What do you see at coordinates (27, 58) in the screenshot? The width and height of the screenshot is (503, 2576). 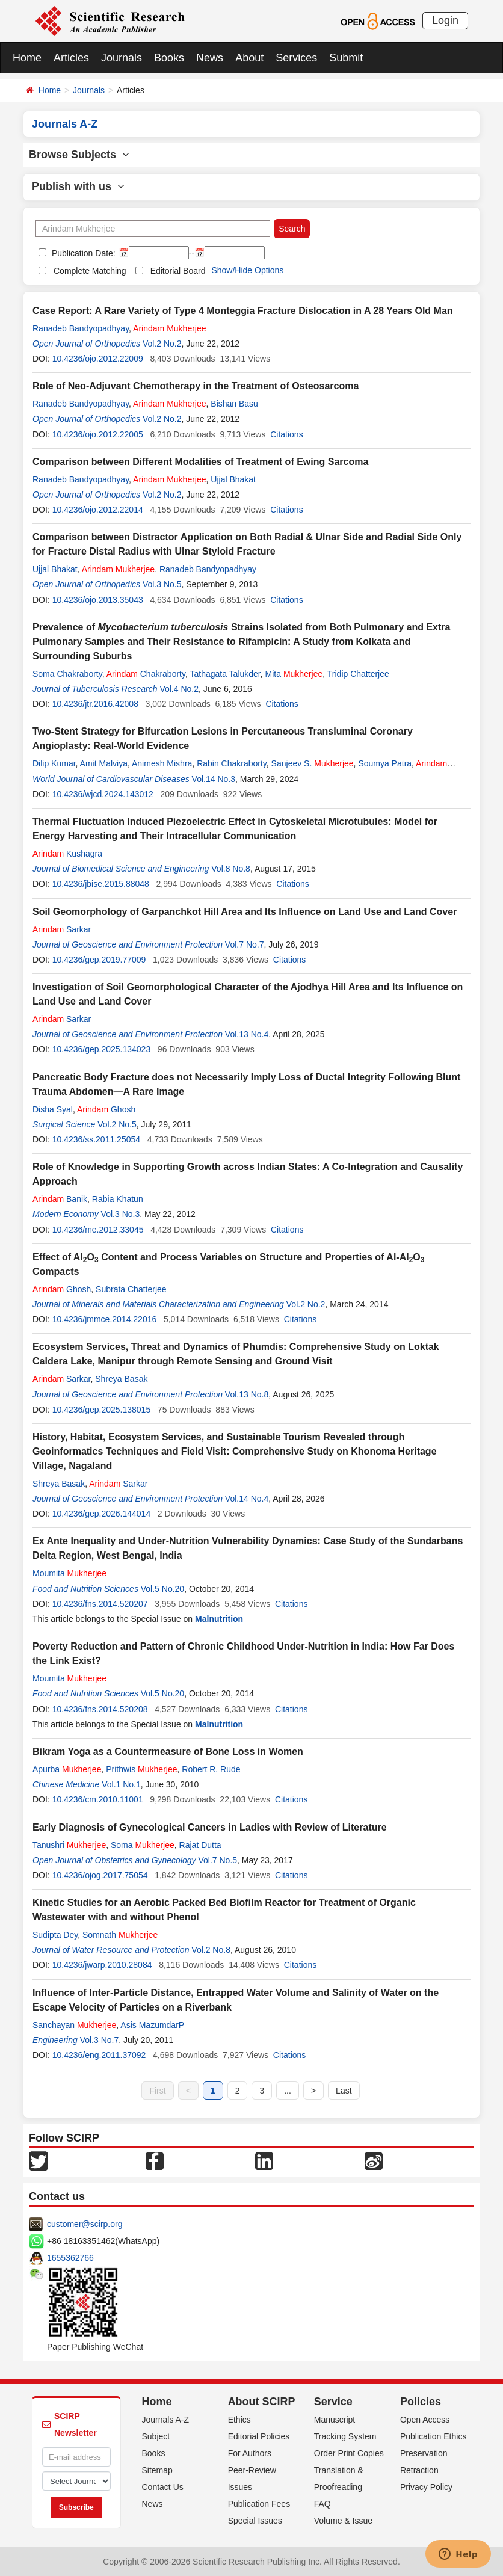 I see `Home` at bounding box center [27, 58].